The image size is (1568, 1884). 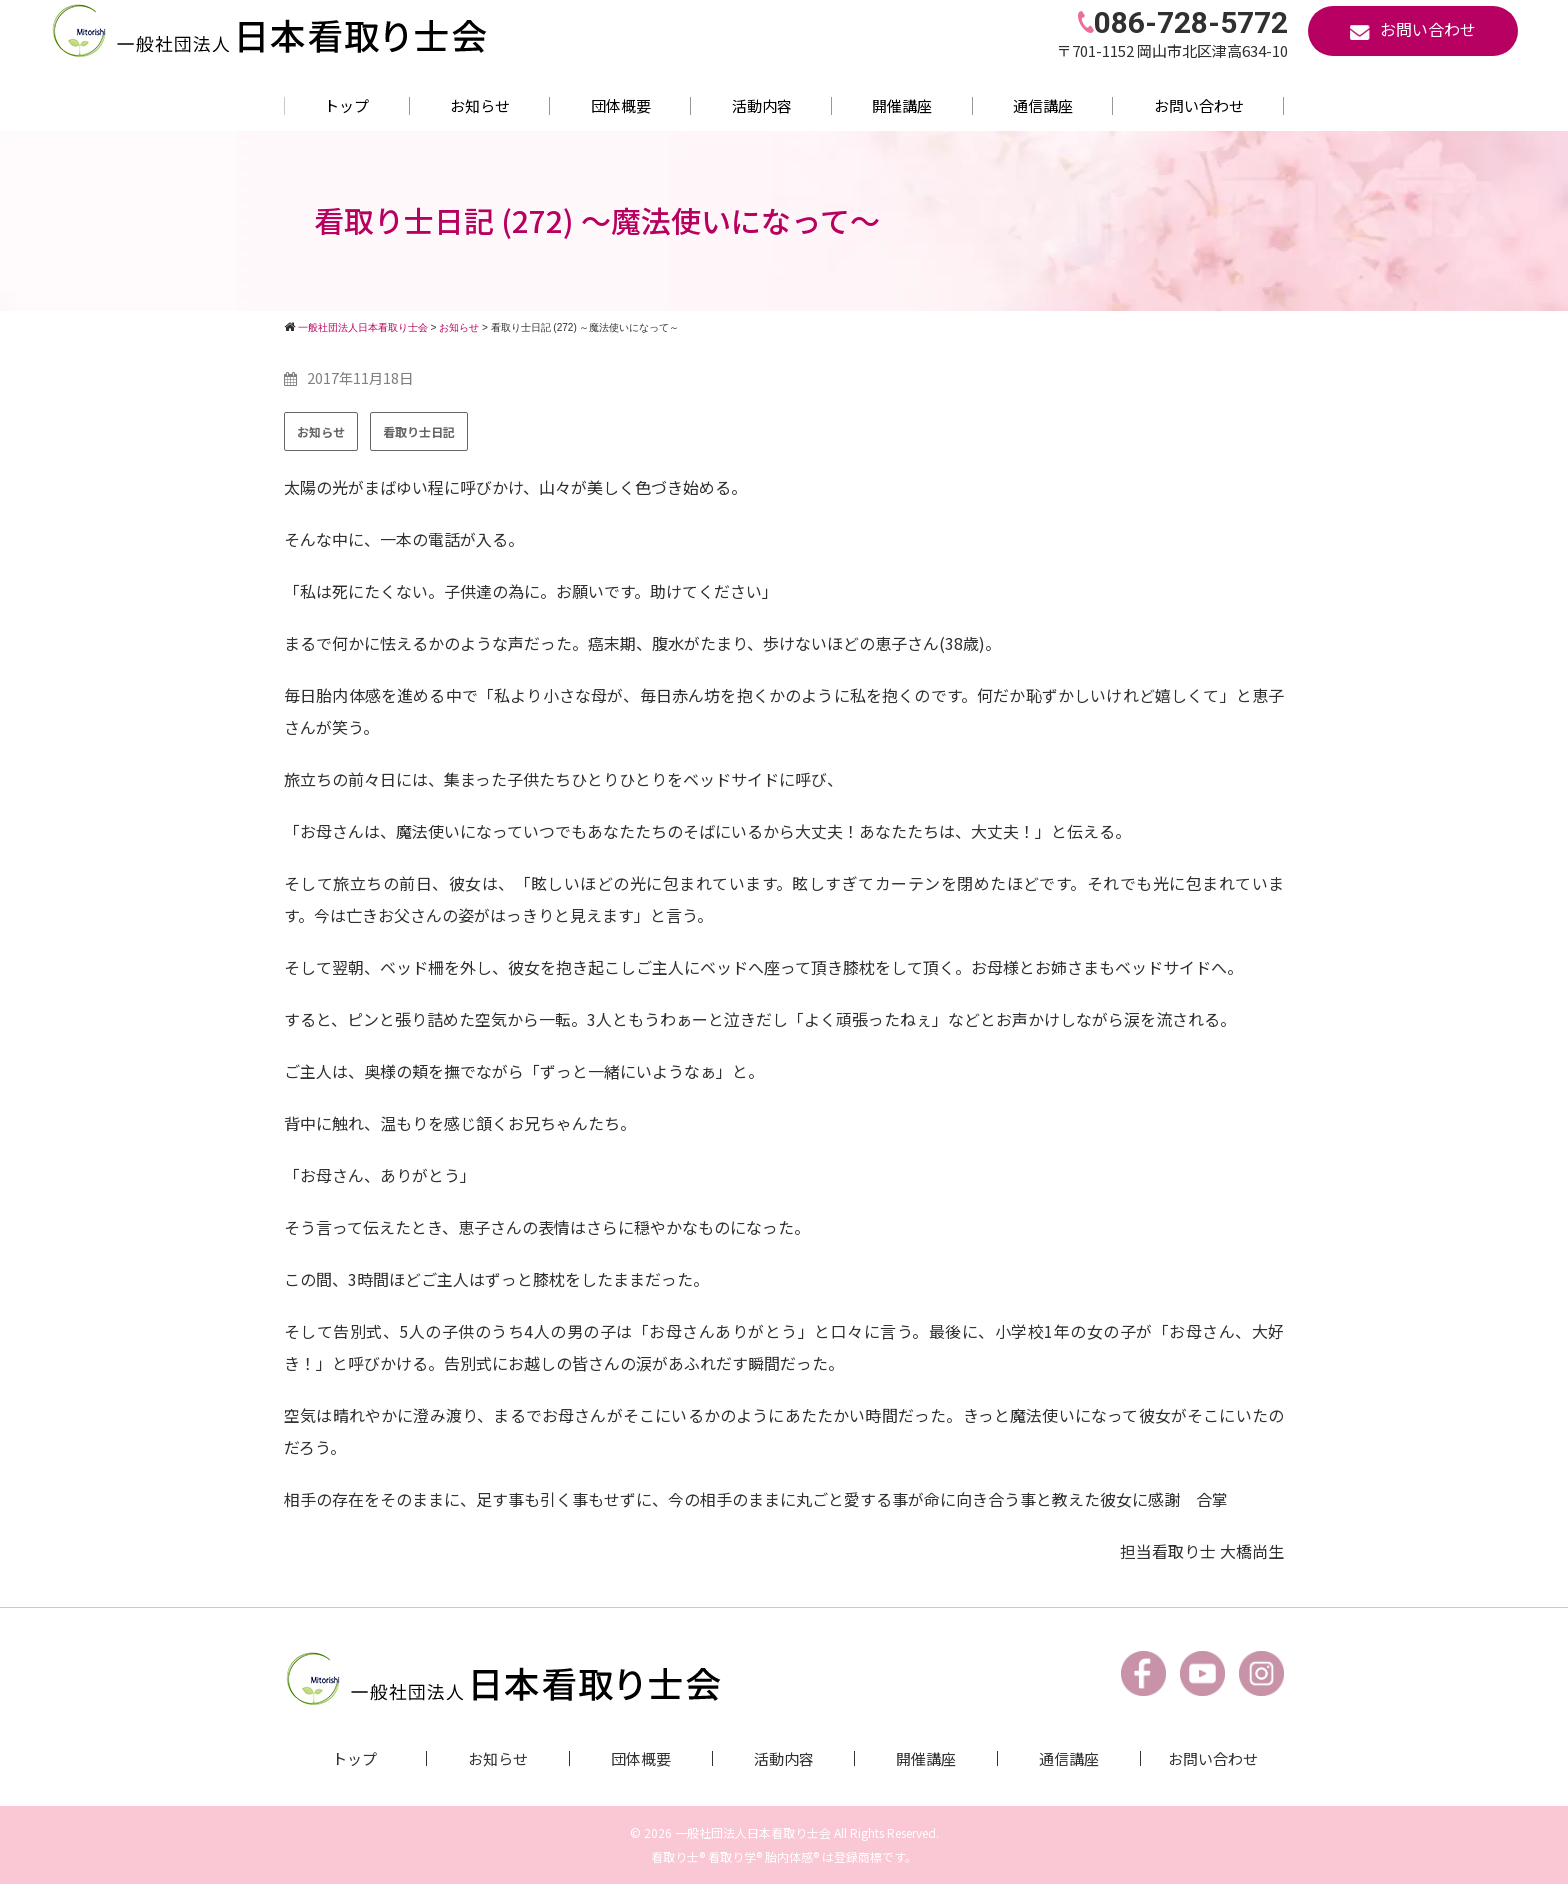 What do you see at coordinates (1199, 105) in the screenshot?
I see `お問い合わせ` at bounding box center [1199, 105].